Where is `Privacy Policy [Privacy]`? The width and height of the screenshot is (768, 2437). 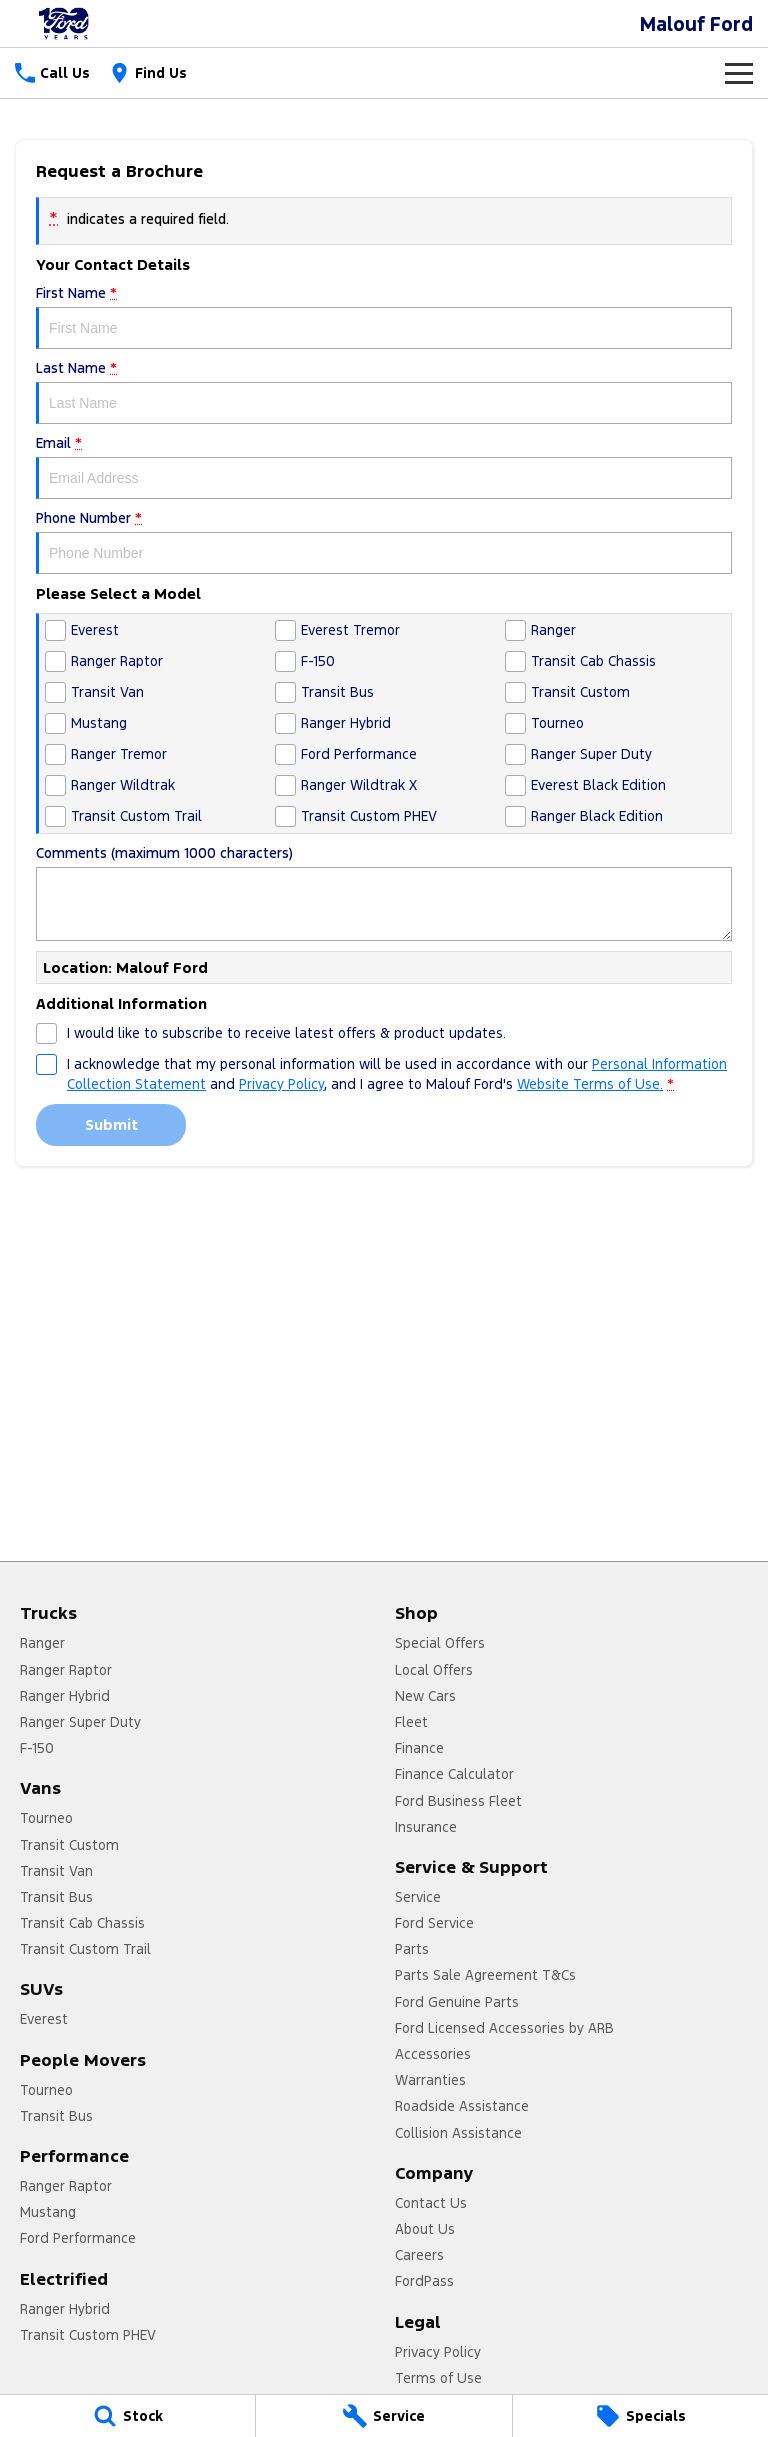
Privacy Policy [Privacy] is located at coordinates (281, 1084).